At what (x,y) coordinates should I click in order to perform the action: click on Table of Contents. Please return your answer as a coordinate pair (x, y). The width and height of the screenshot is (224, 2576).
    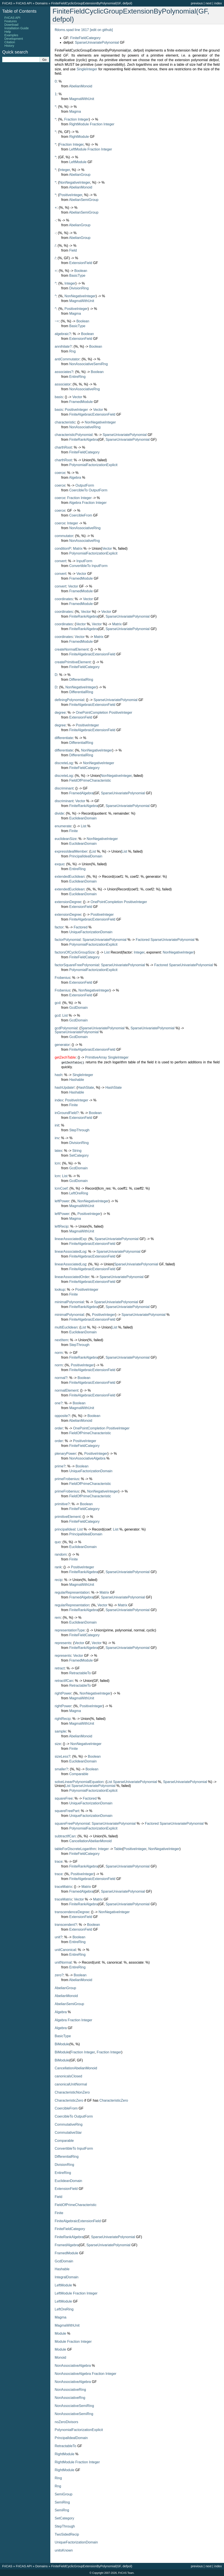
    Looking at the image, I should click on (19, 11).